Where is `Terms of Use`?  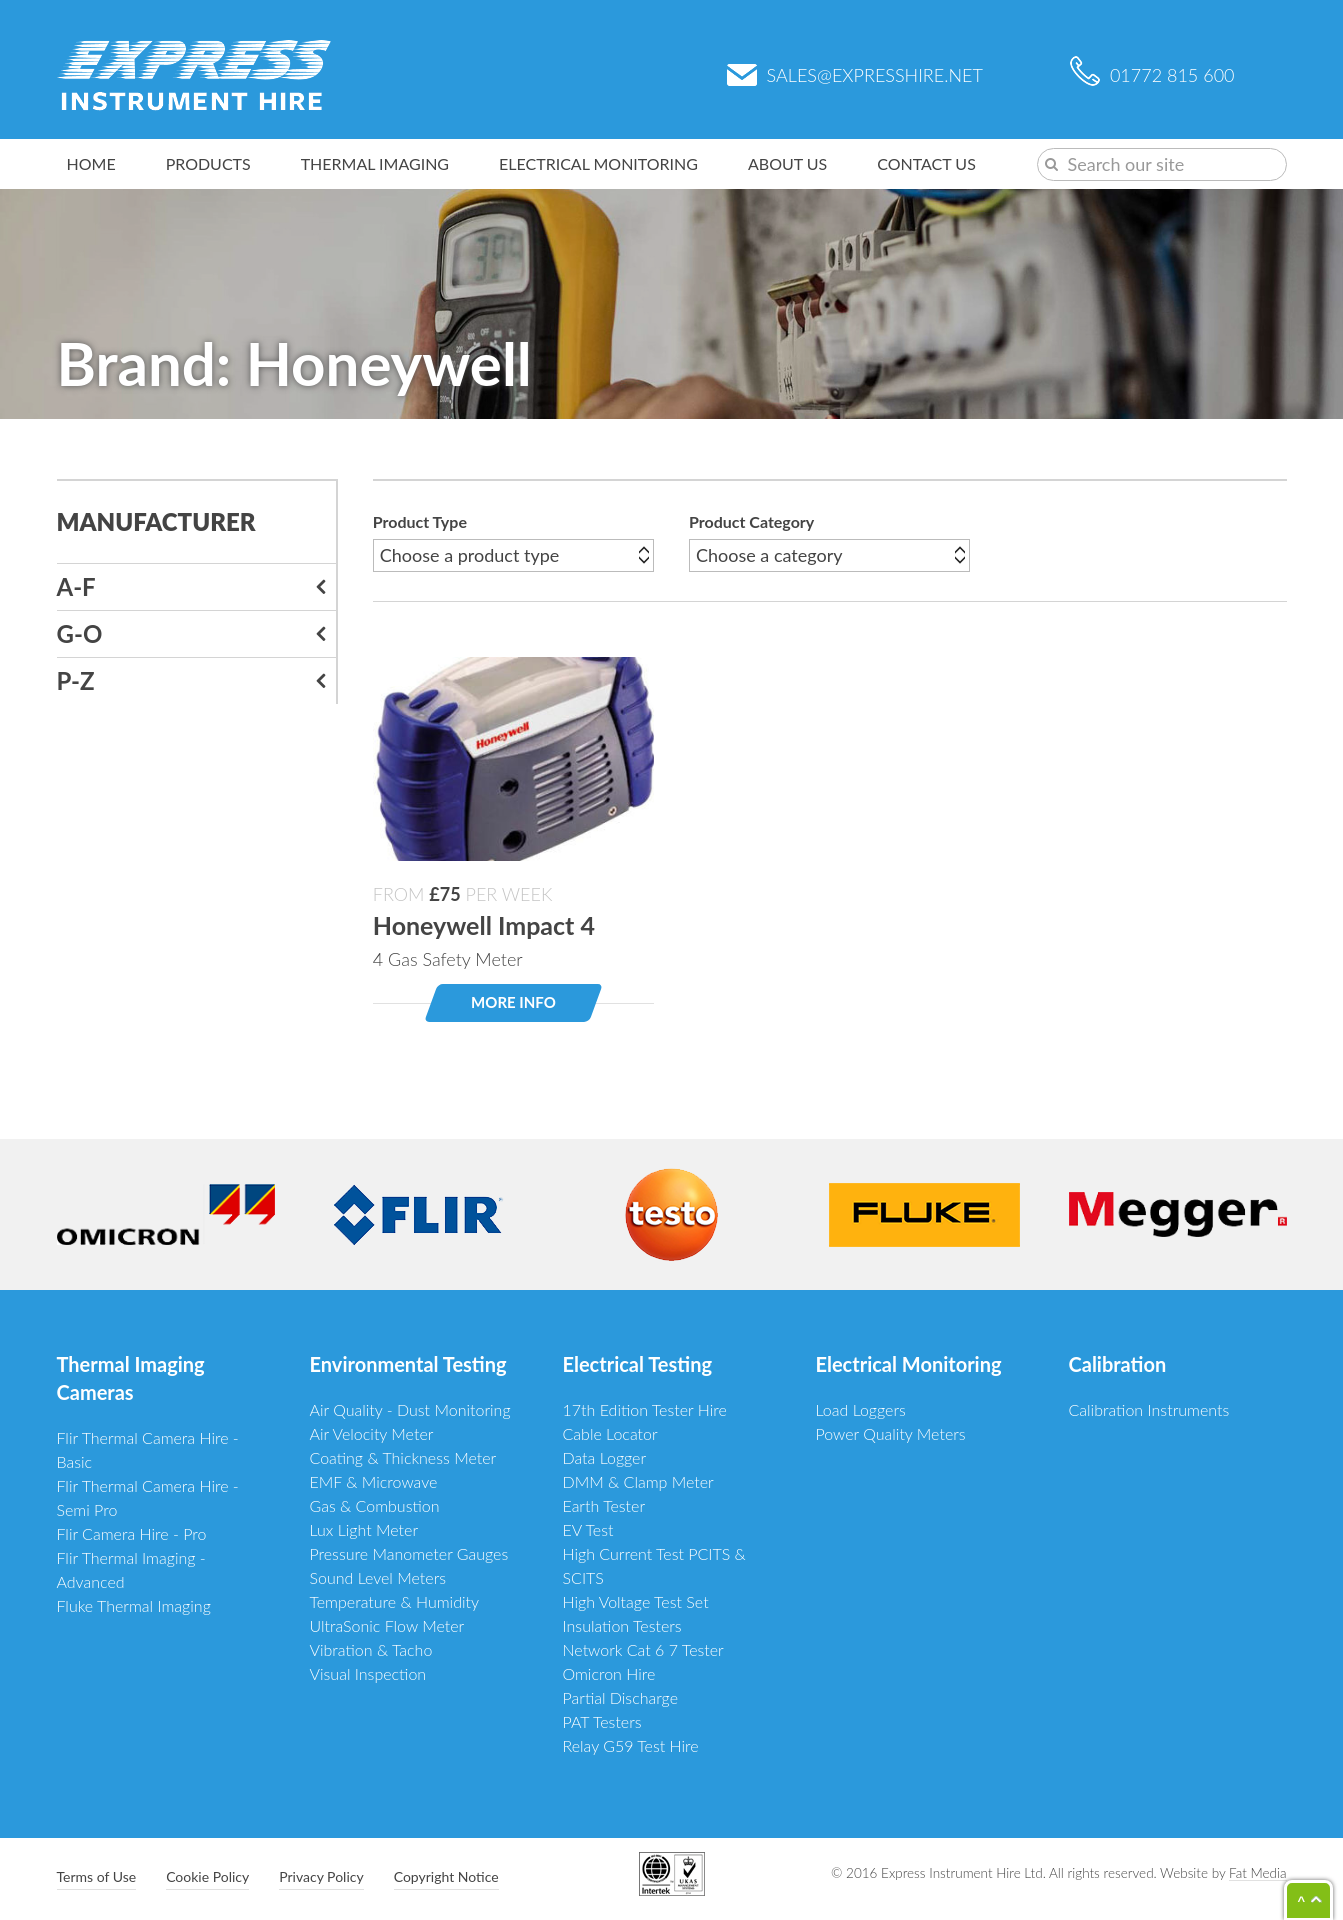
Terms of Use is located at coordinates (97, 1876).